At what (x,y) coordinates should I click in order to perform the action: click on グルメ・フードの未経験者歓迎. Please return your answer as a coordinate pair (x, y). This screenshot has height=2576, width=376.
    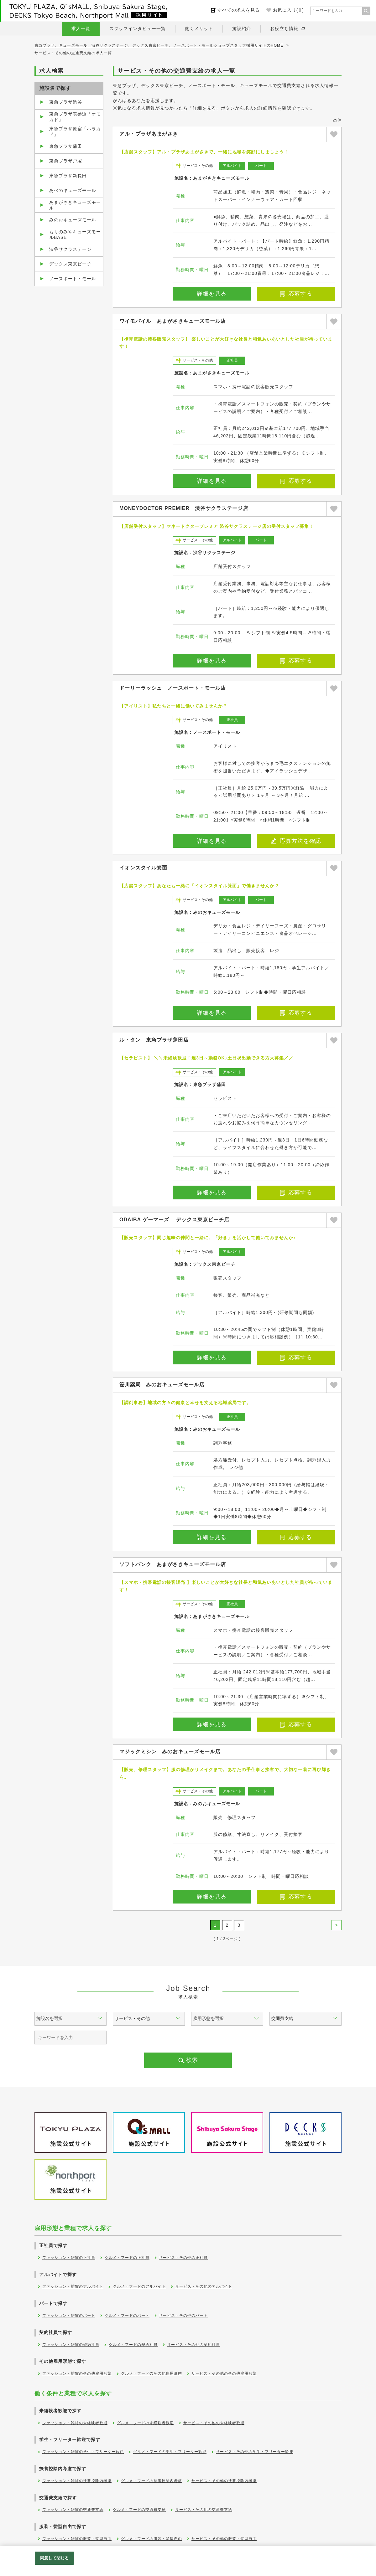
    Looking at the image, I should click on (145, 2423).